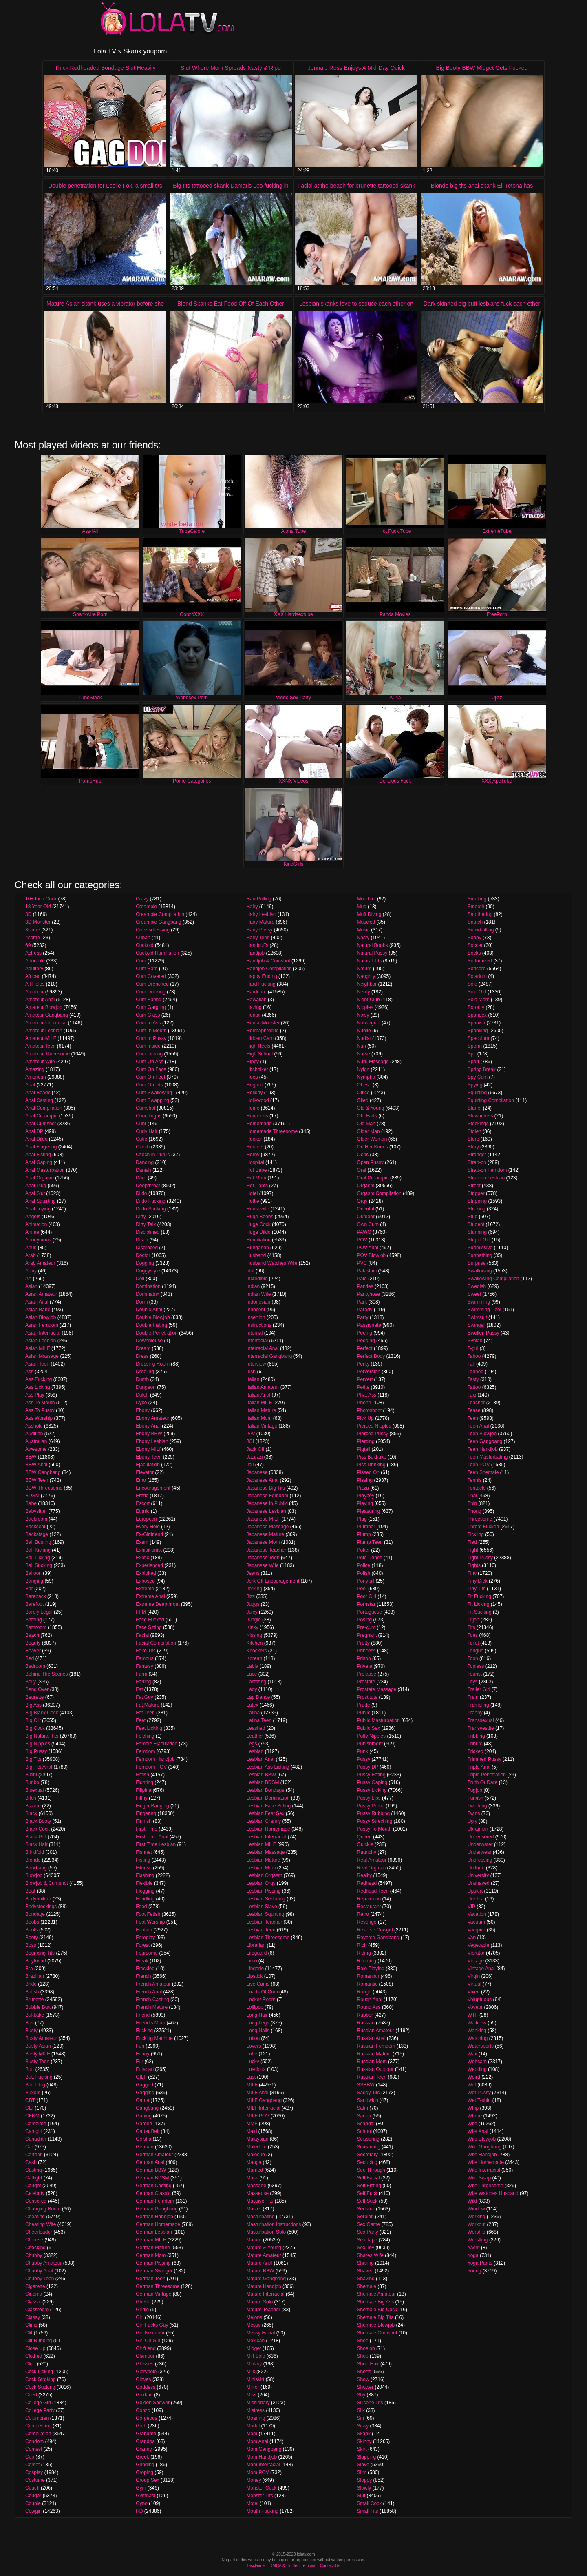 The height and width of the screenshot is (2576, 587). I want to click on Fucking, so click(144, 2030).